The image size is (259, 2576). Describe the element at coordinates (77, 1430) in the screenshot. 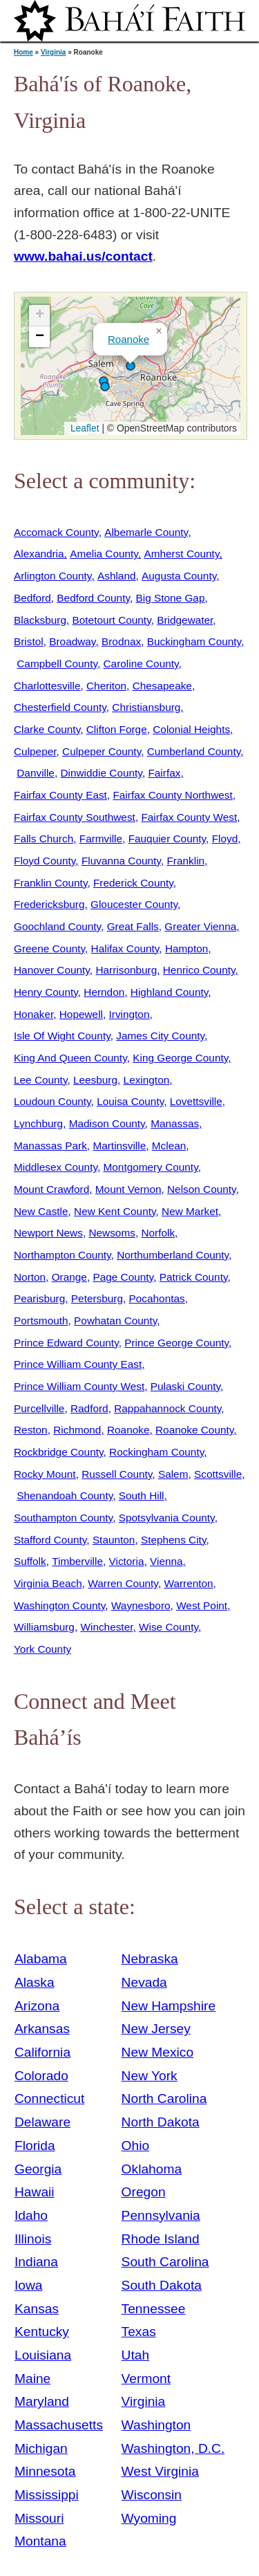

I see `Richmond` at that location.